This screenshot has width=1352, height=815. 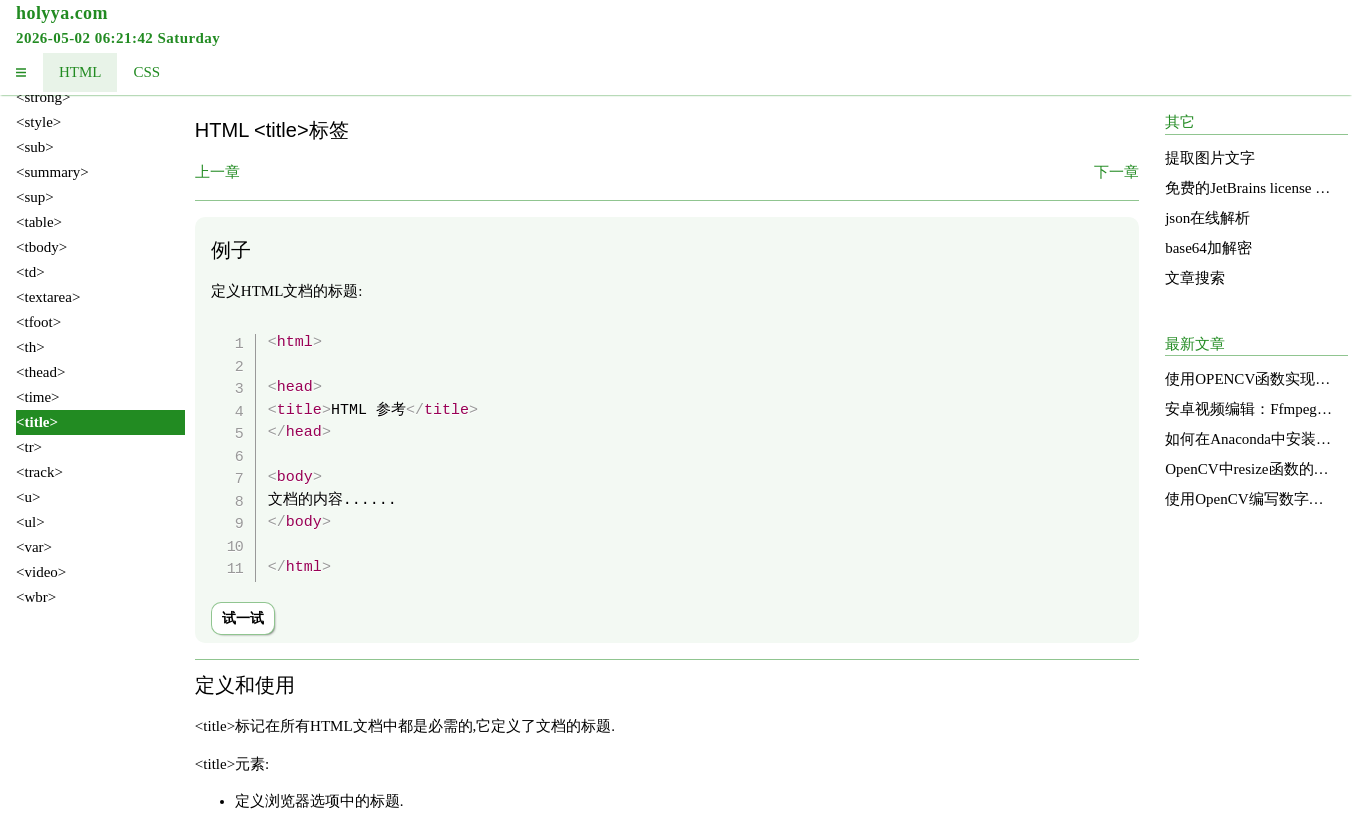 I want to click on HTML, so click(x=80, y=72).